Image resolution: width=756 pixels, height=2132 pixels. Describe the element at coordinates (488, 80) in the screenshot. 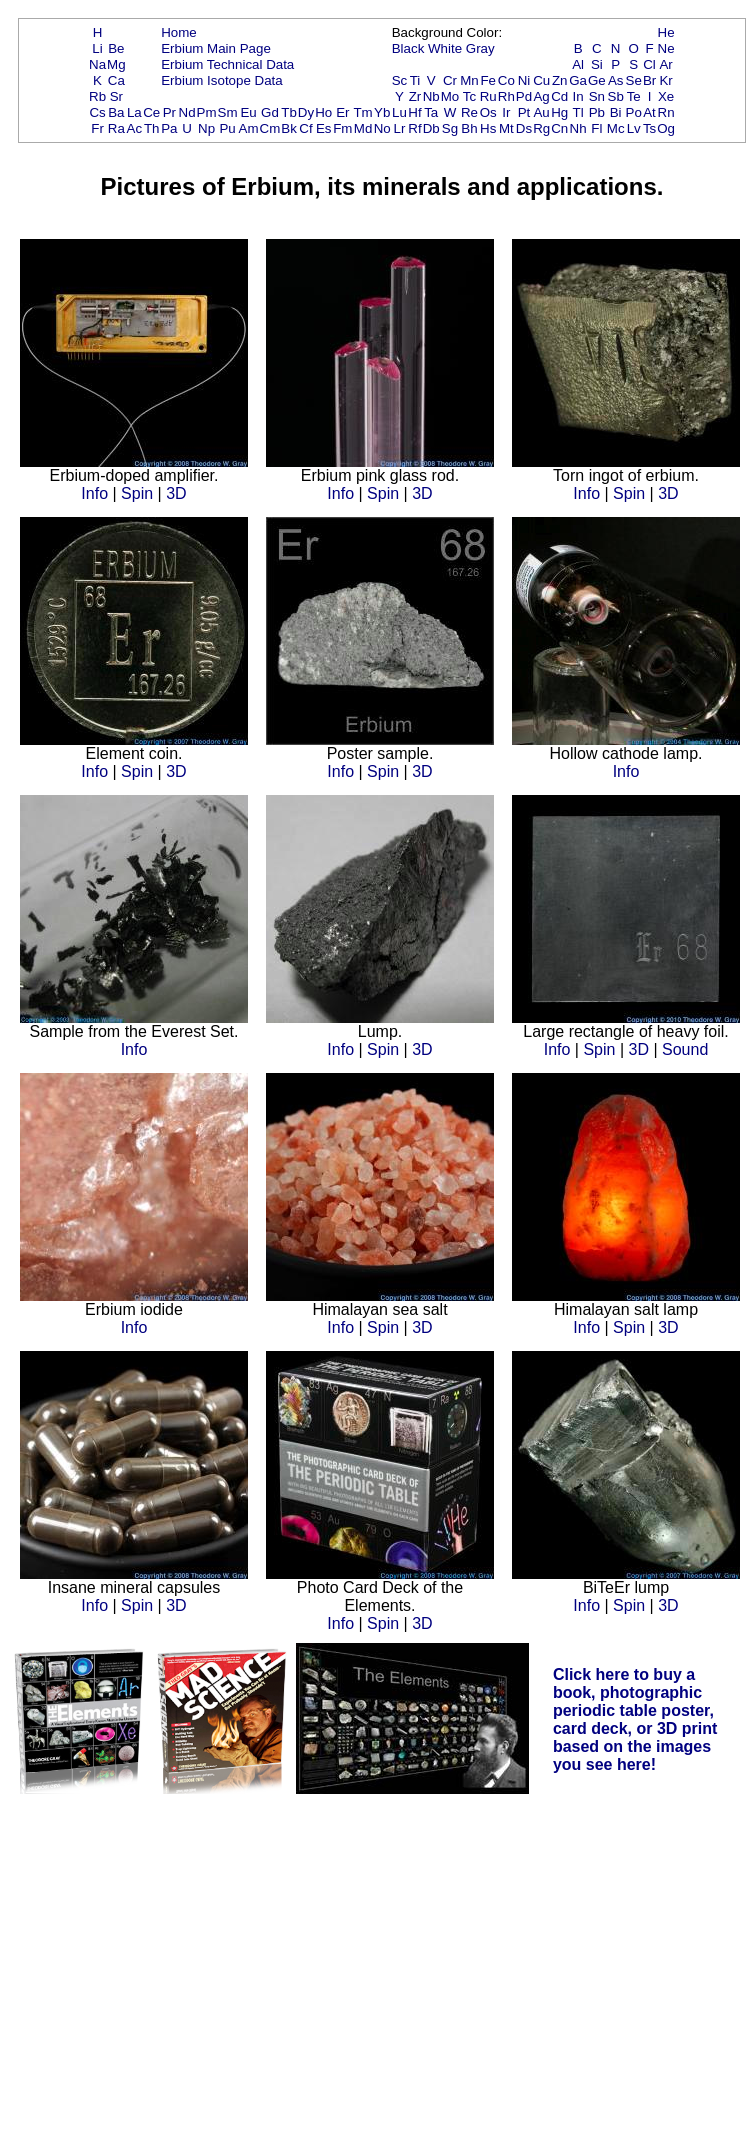

I see `Fe` at that location.